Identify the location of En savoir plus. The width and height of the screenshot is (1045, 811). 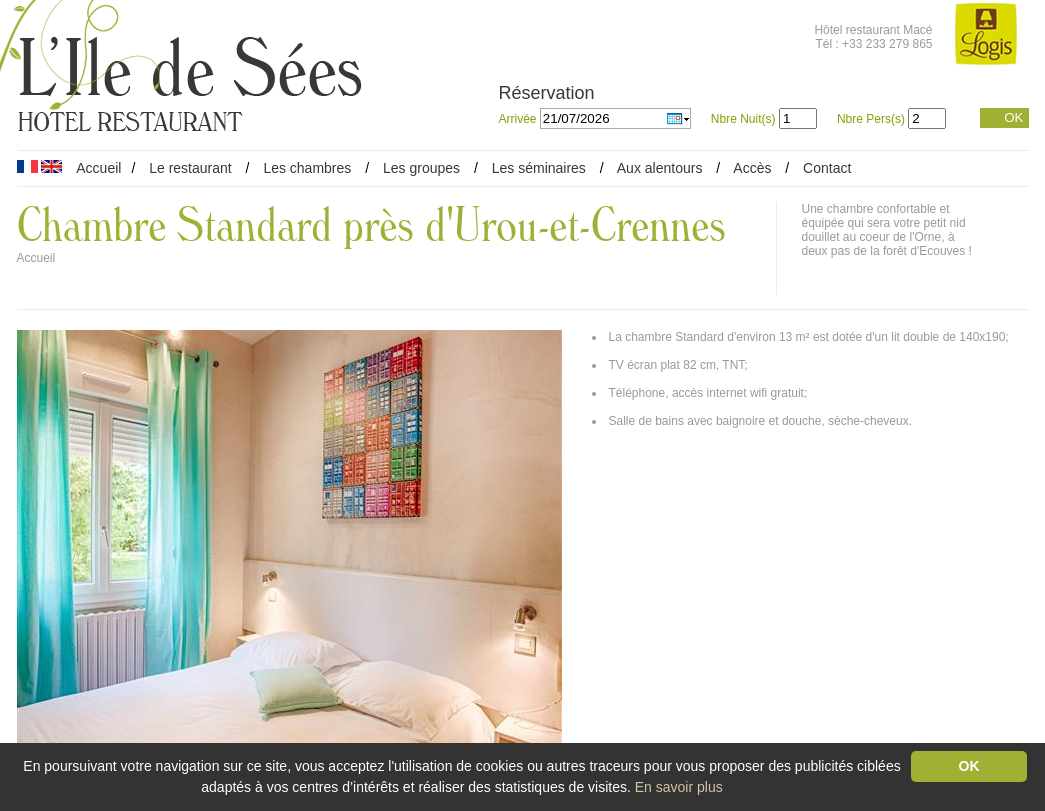
(679, 787).